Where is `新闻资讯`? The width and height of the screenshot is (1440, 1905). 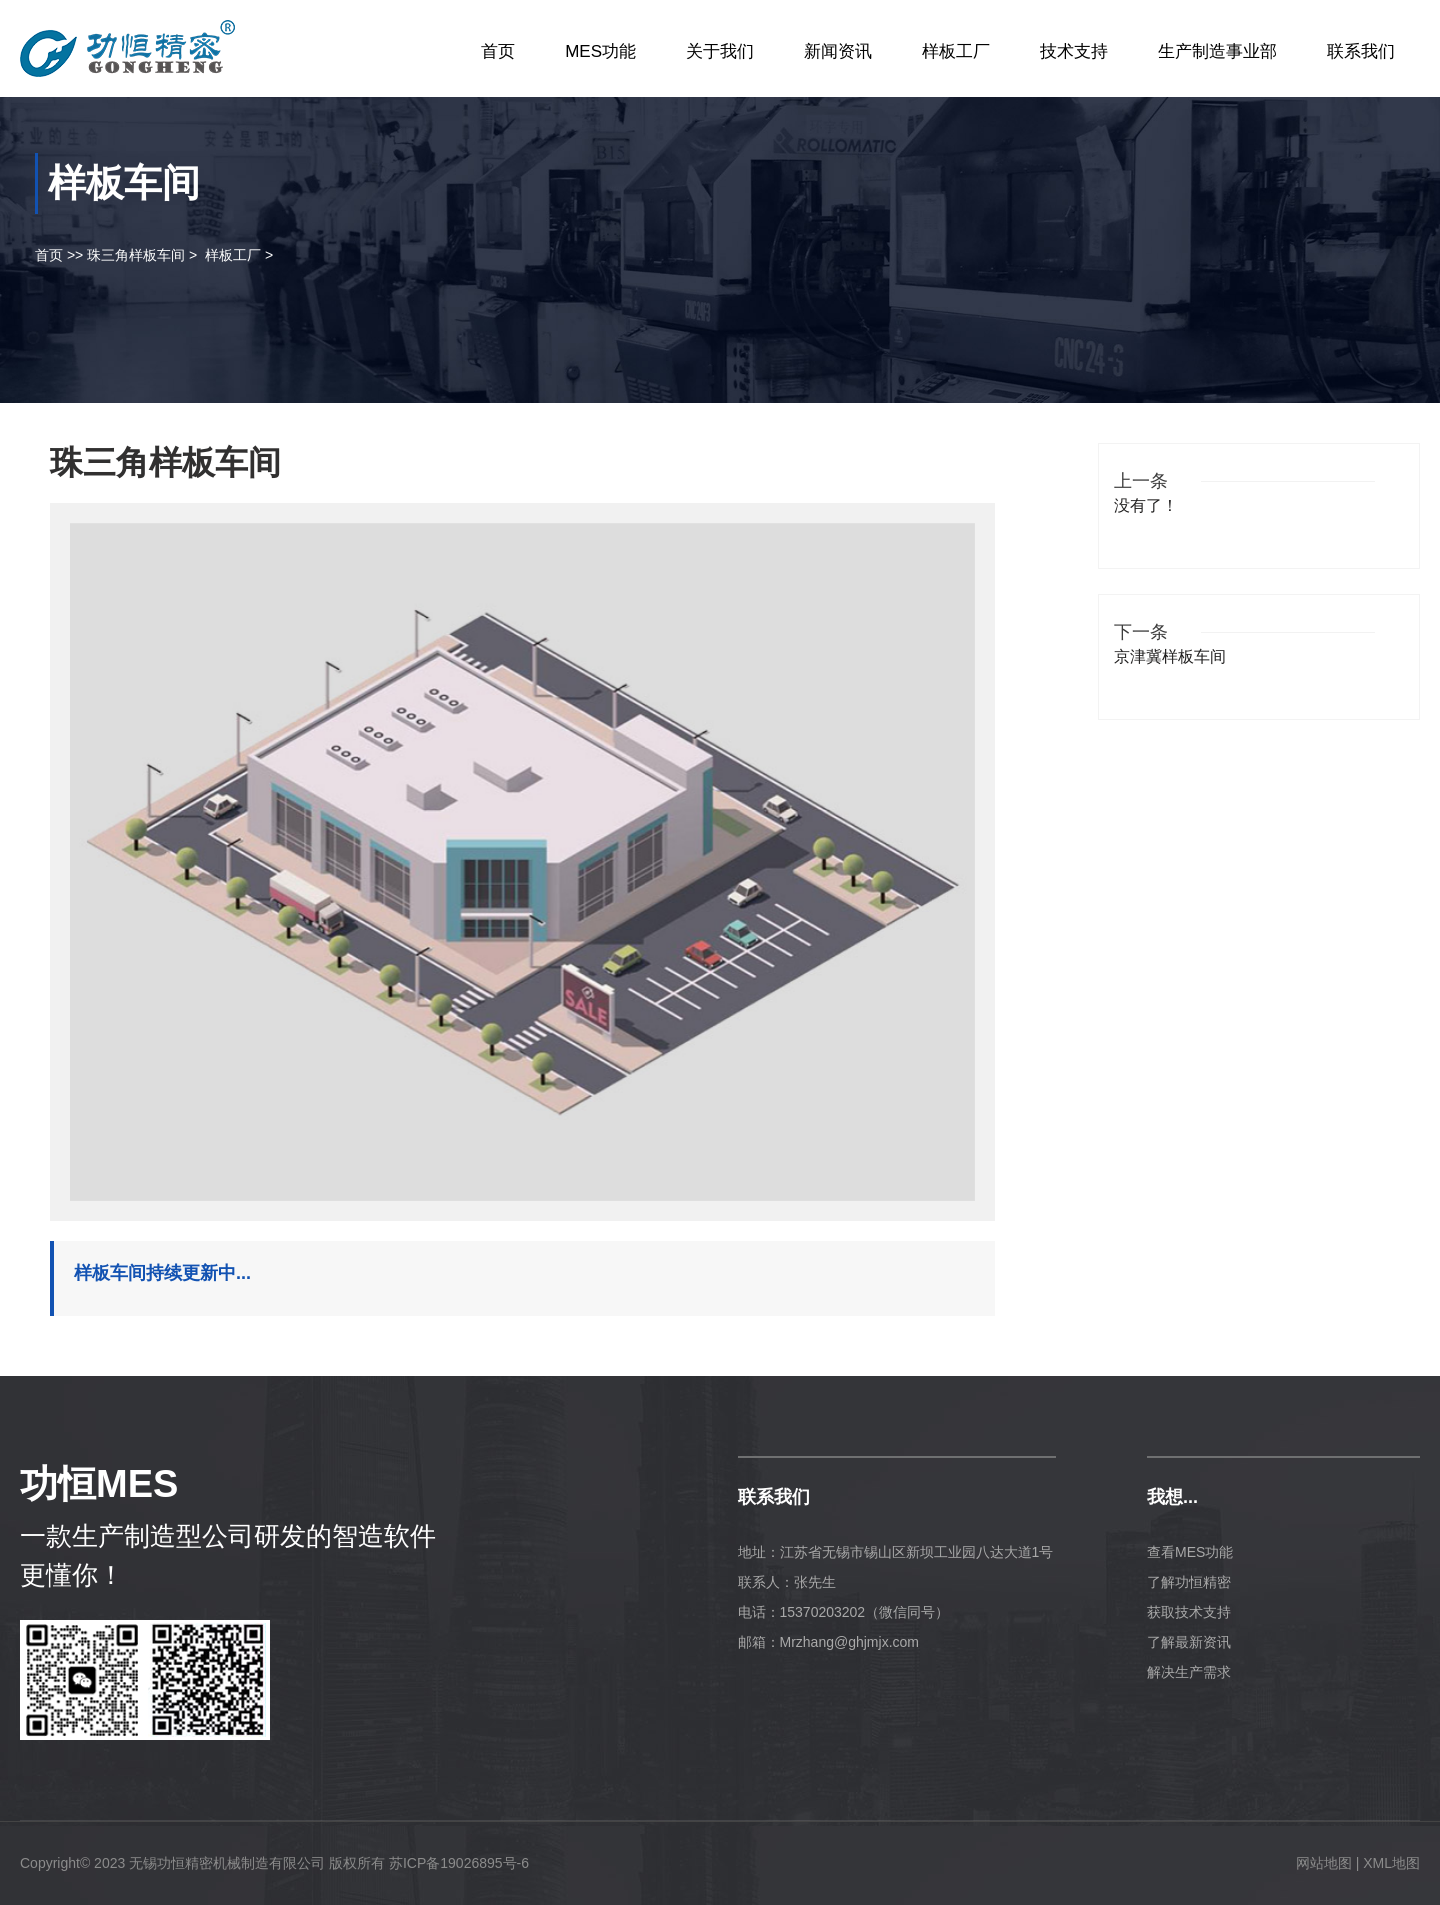 新闻资讯 is located at coordinates (838, 51).